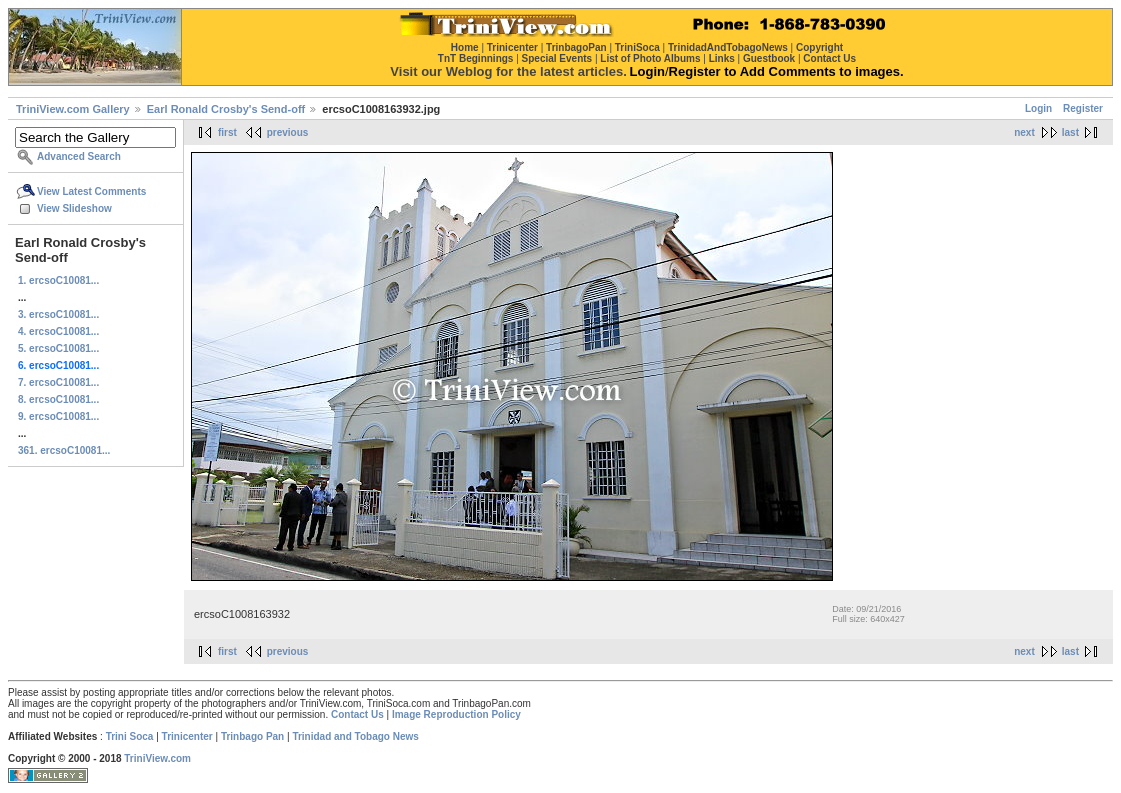 The height and width of the screenshot is (793, 1121). I want to click on View Latest Comments, so click(91, 191).